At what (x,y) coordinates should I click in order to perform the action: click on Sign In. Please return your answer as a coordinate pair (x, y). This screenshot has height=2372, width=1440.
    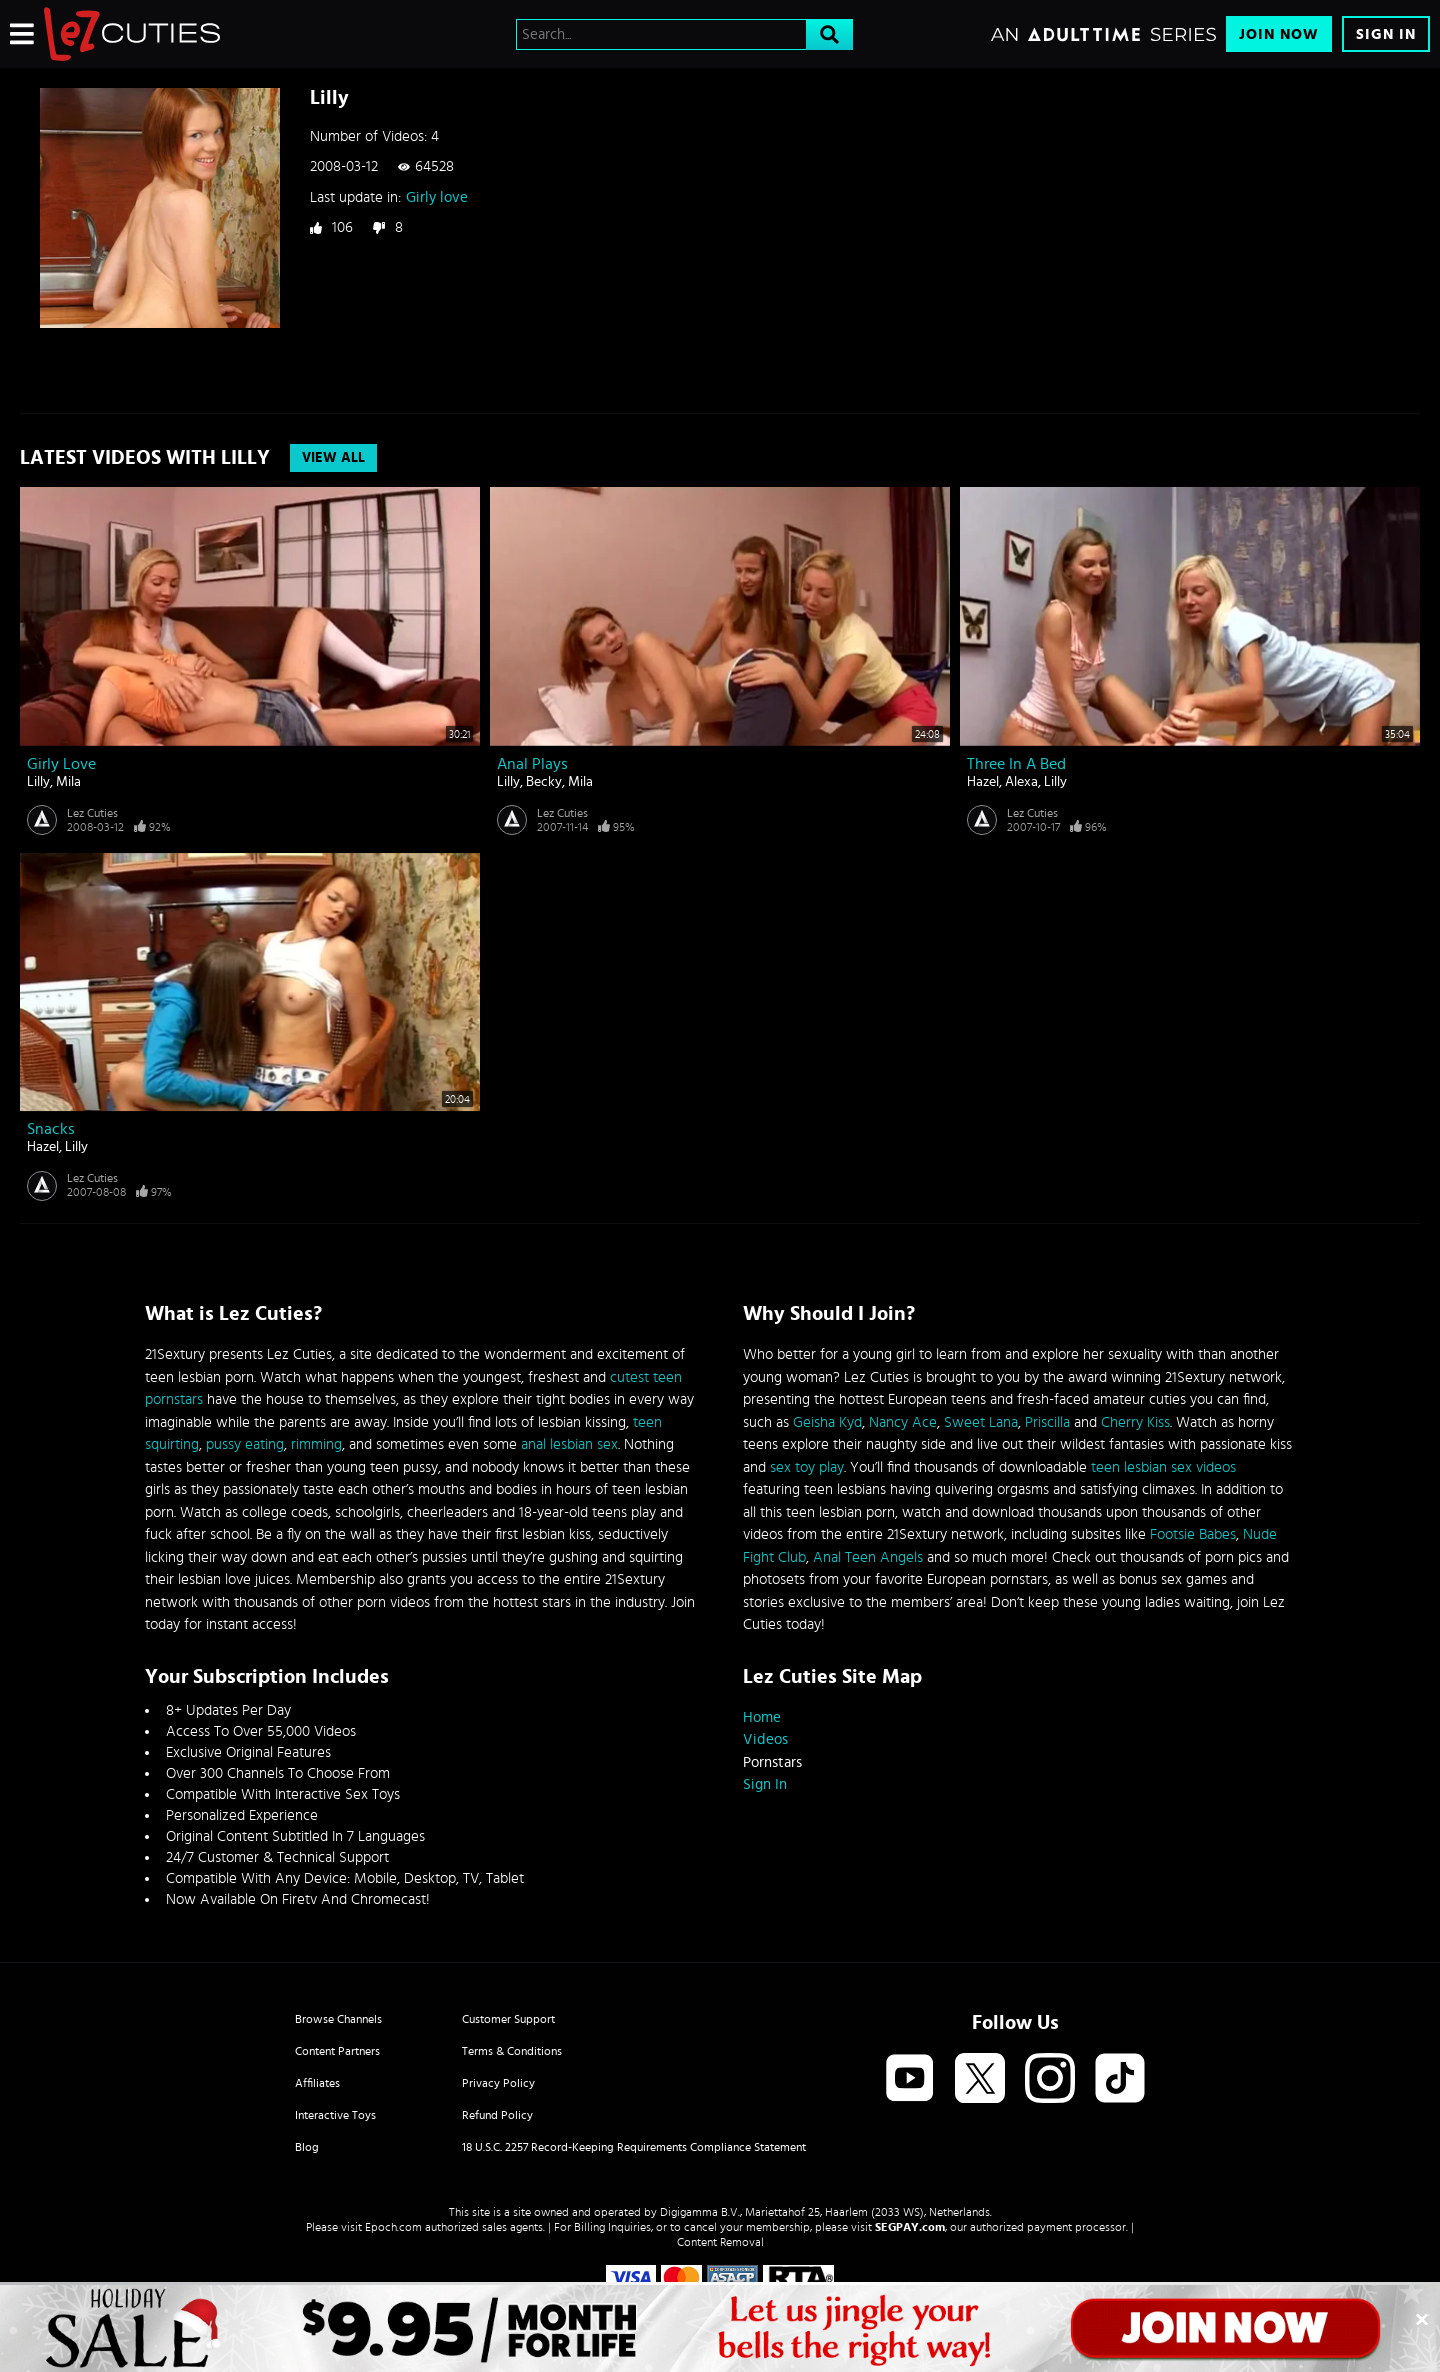
    Looking at the image, I should click on (1386, 34).